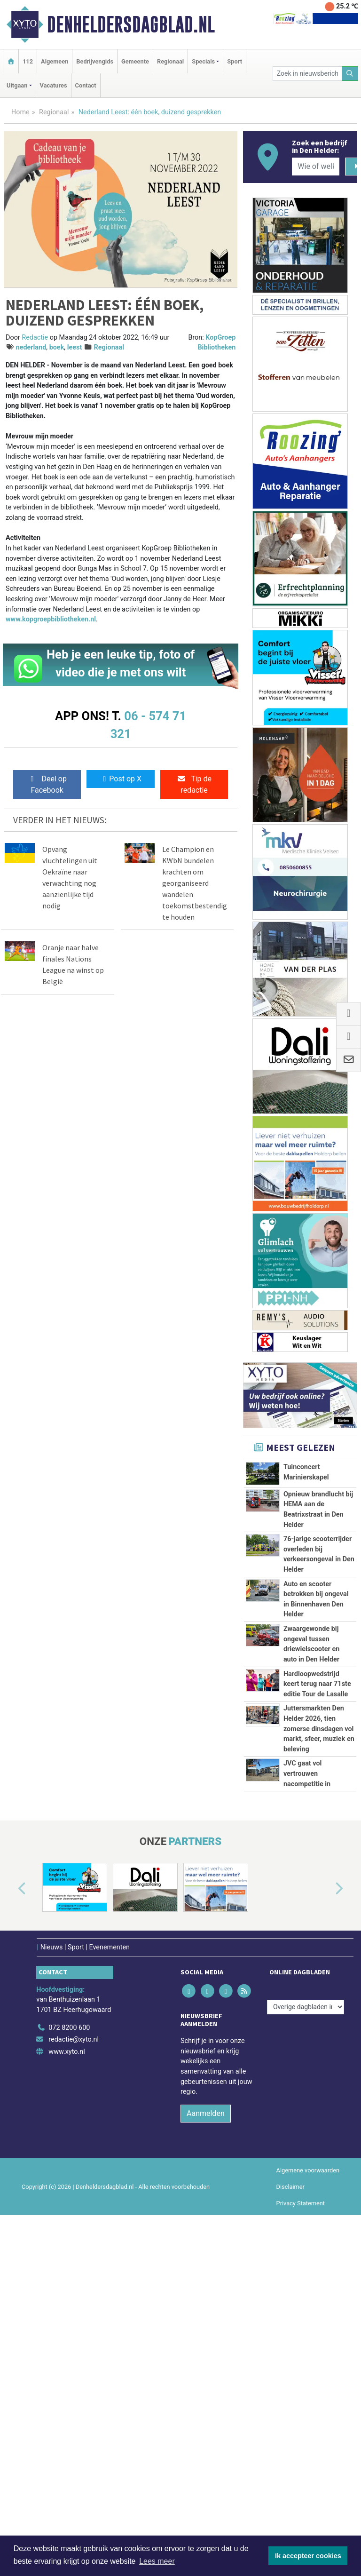  What do you see at coordinates (69, 2369) in the screenshot?
I see `072 8200 600` at bounding box center [69, 2369].